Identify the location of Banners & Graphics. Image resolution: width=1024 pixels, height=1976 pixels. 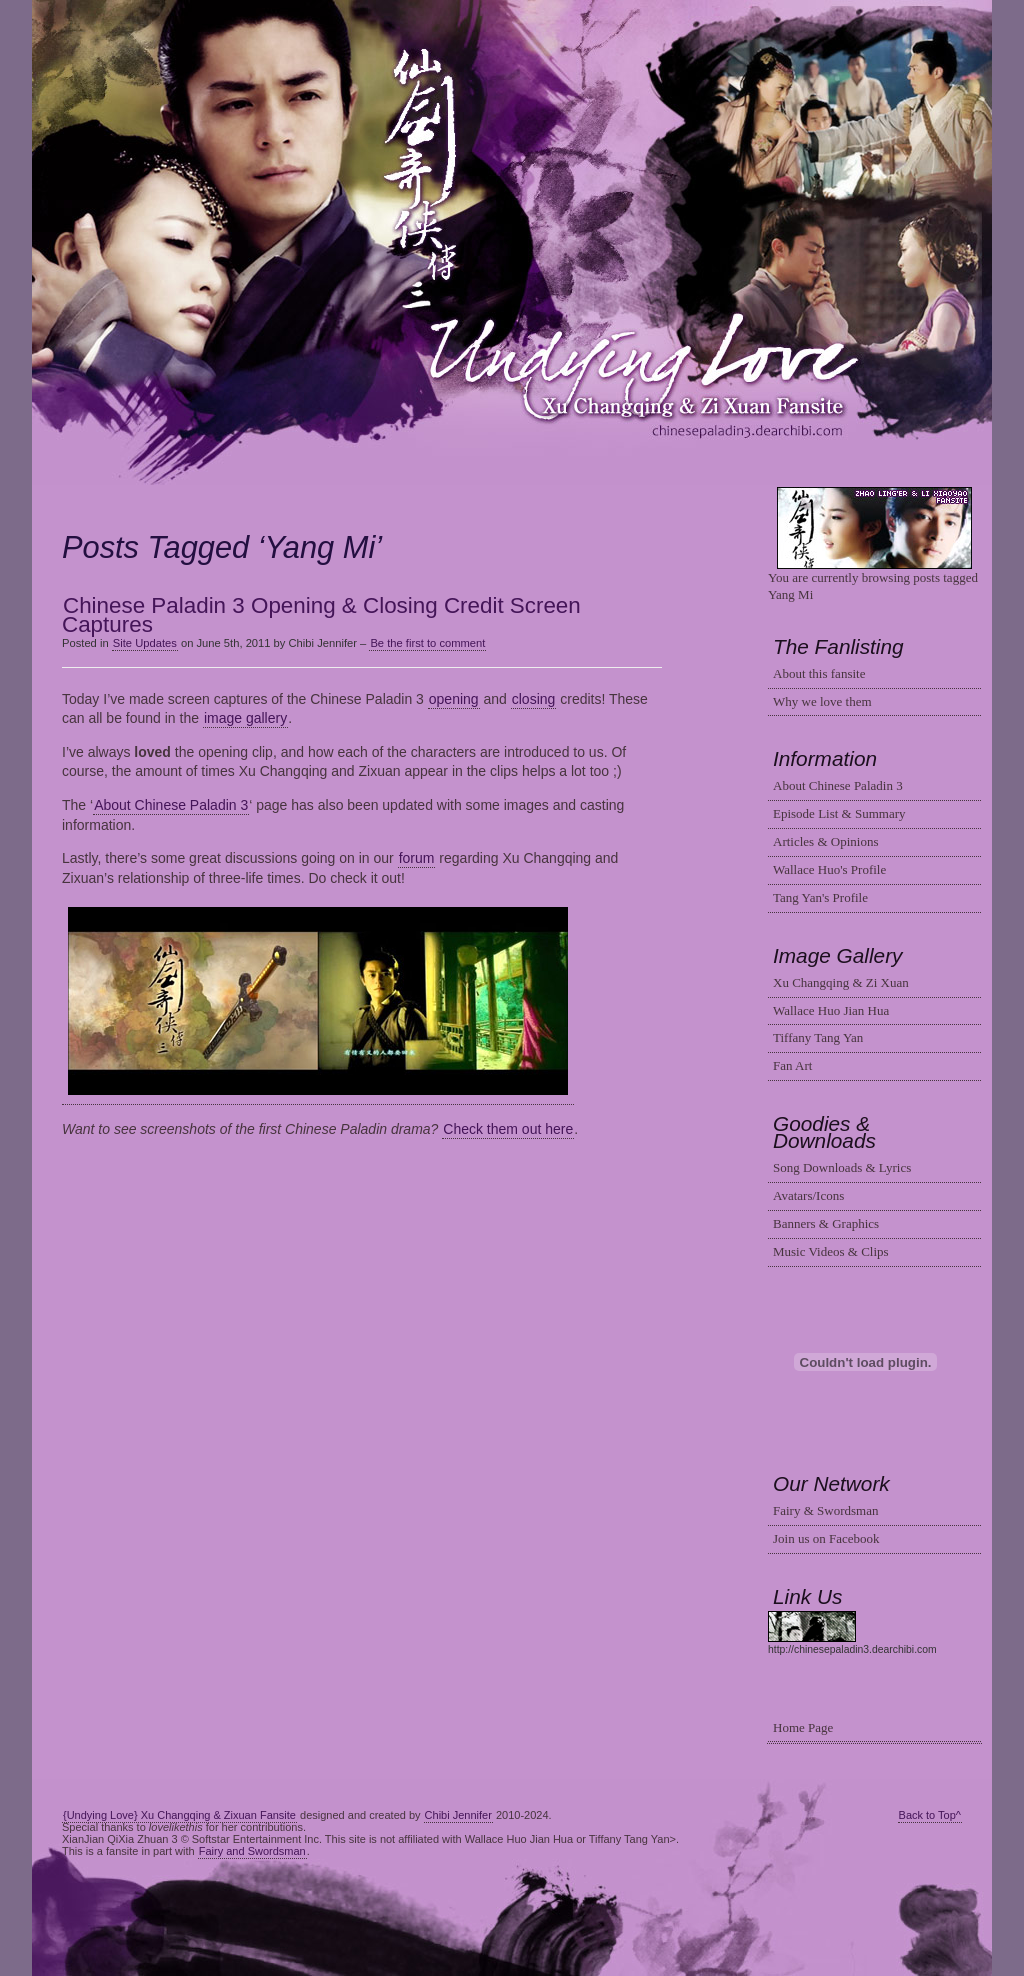
(826, 1223).